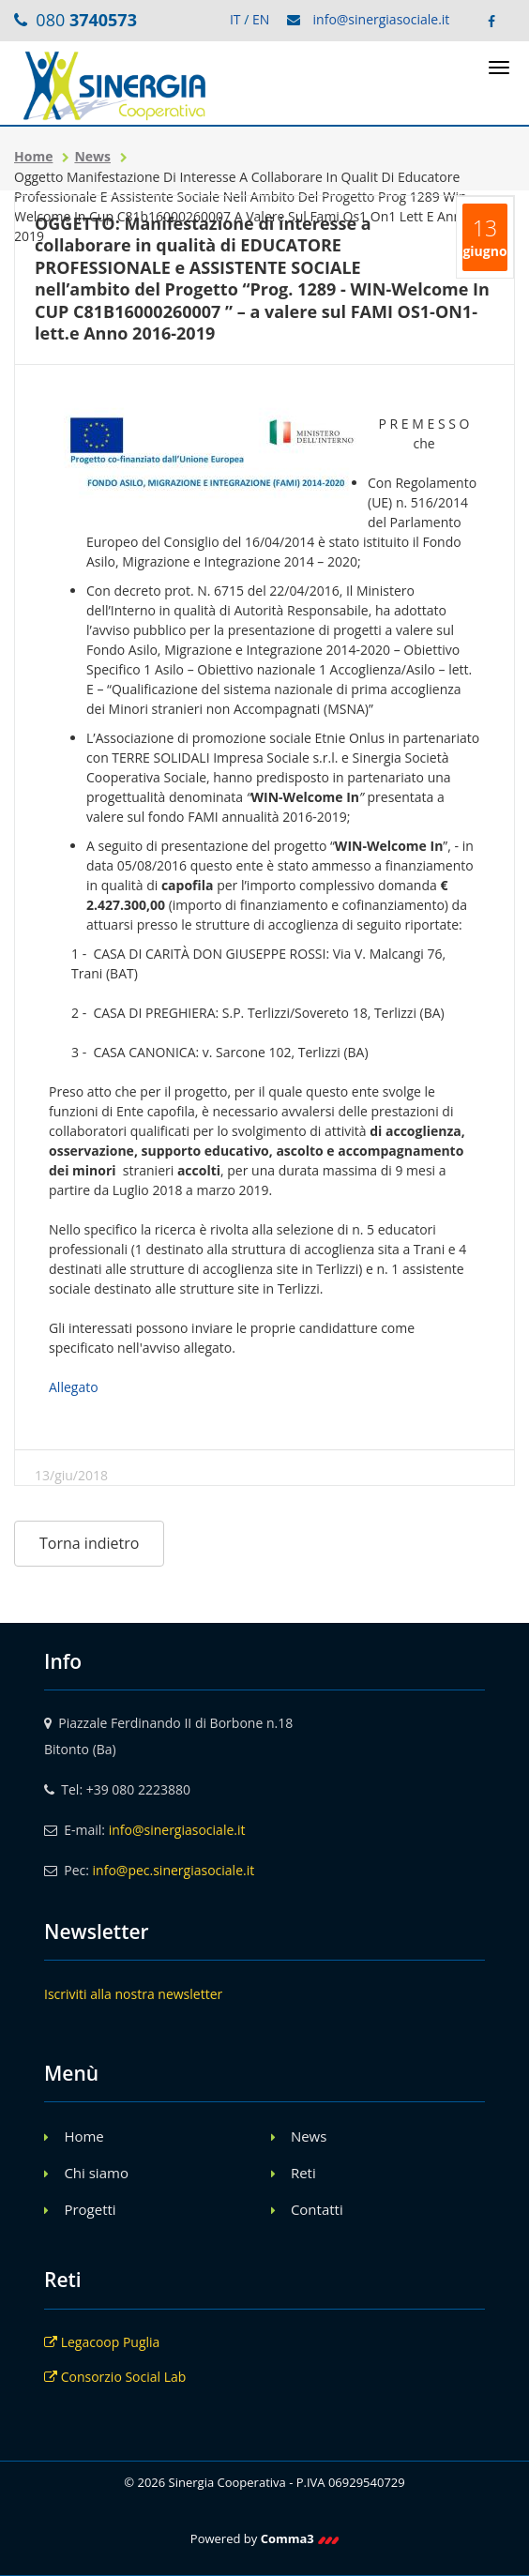 The width and height of the screenshot is (529, 2576). Describe the element at coordinates (381, 19) in the screenshot. I see `info@sinergiasociale.it` at that location.